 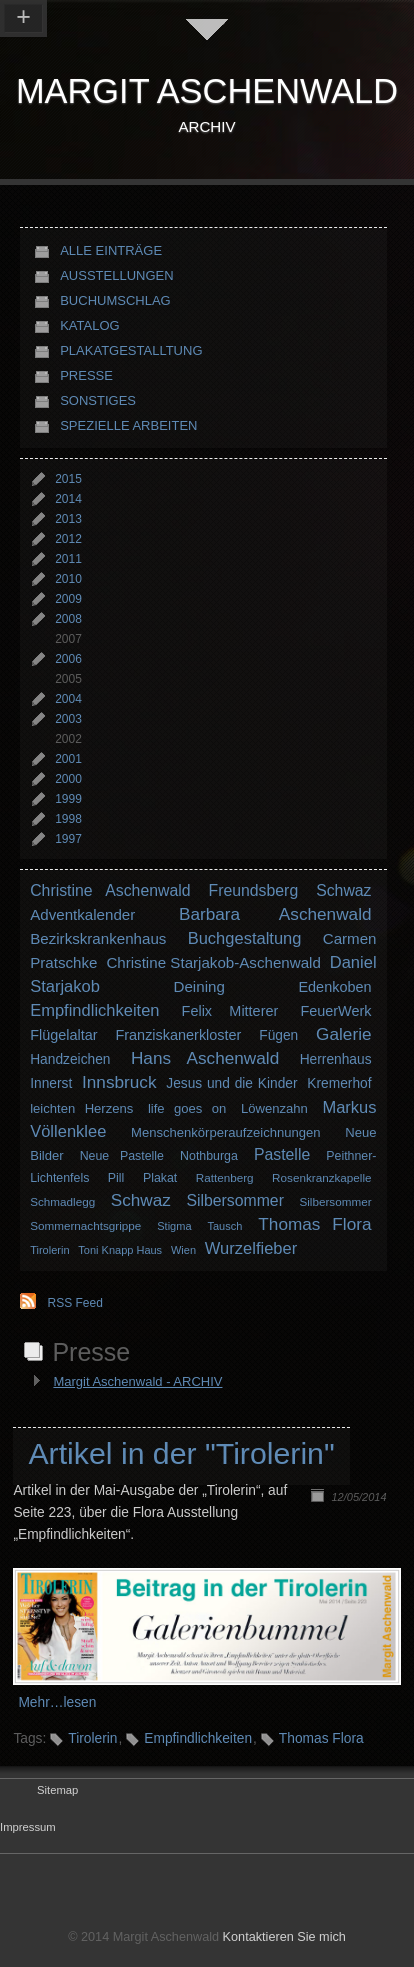 What do you see at coordinates (68, 779) in the screenshot?
I see `2000` at bounding box center [68, 779].